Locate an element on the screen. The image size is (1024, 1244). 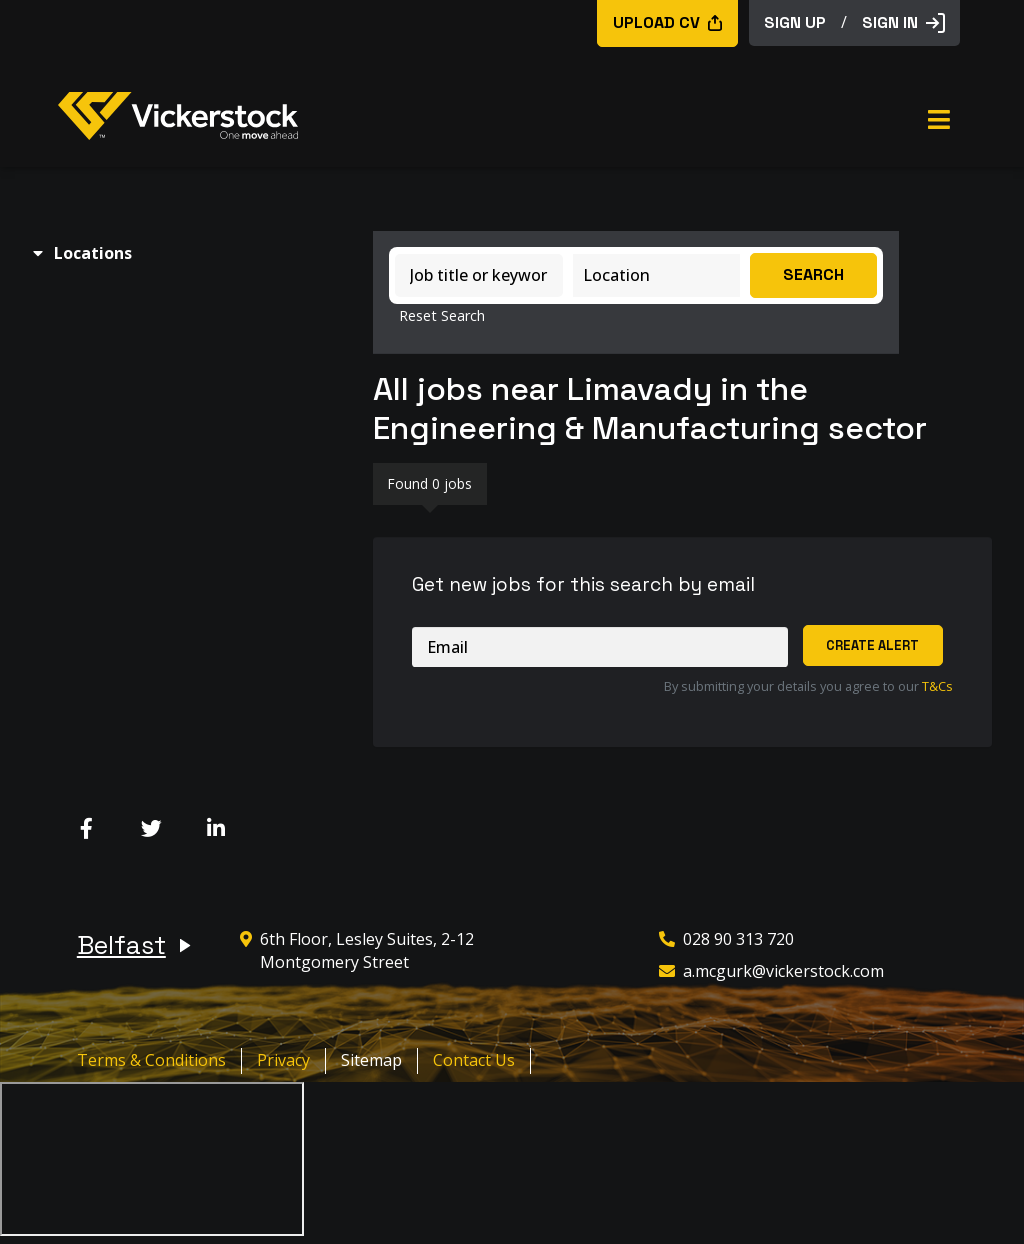
T&Cs is located at coordinates (937, 686).